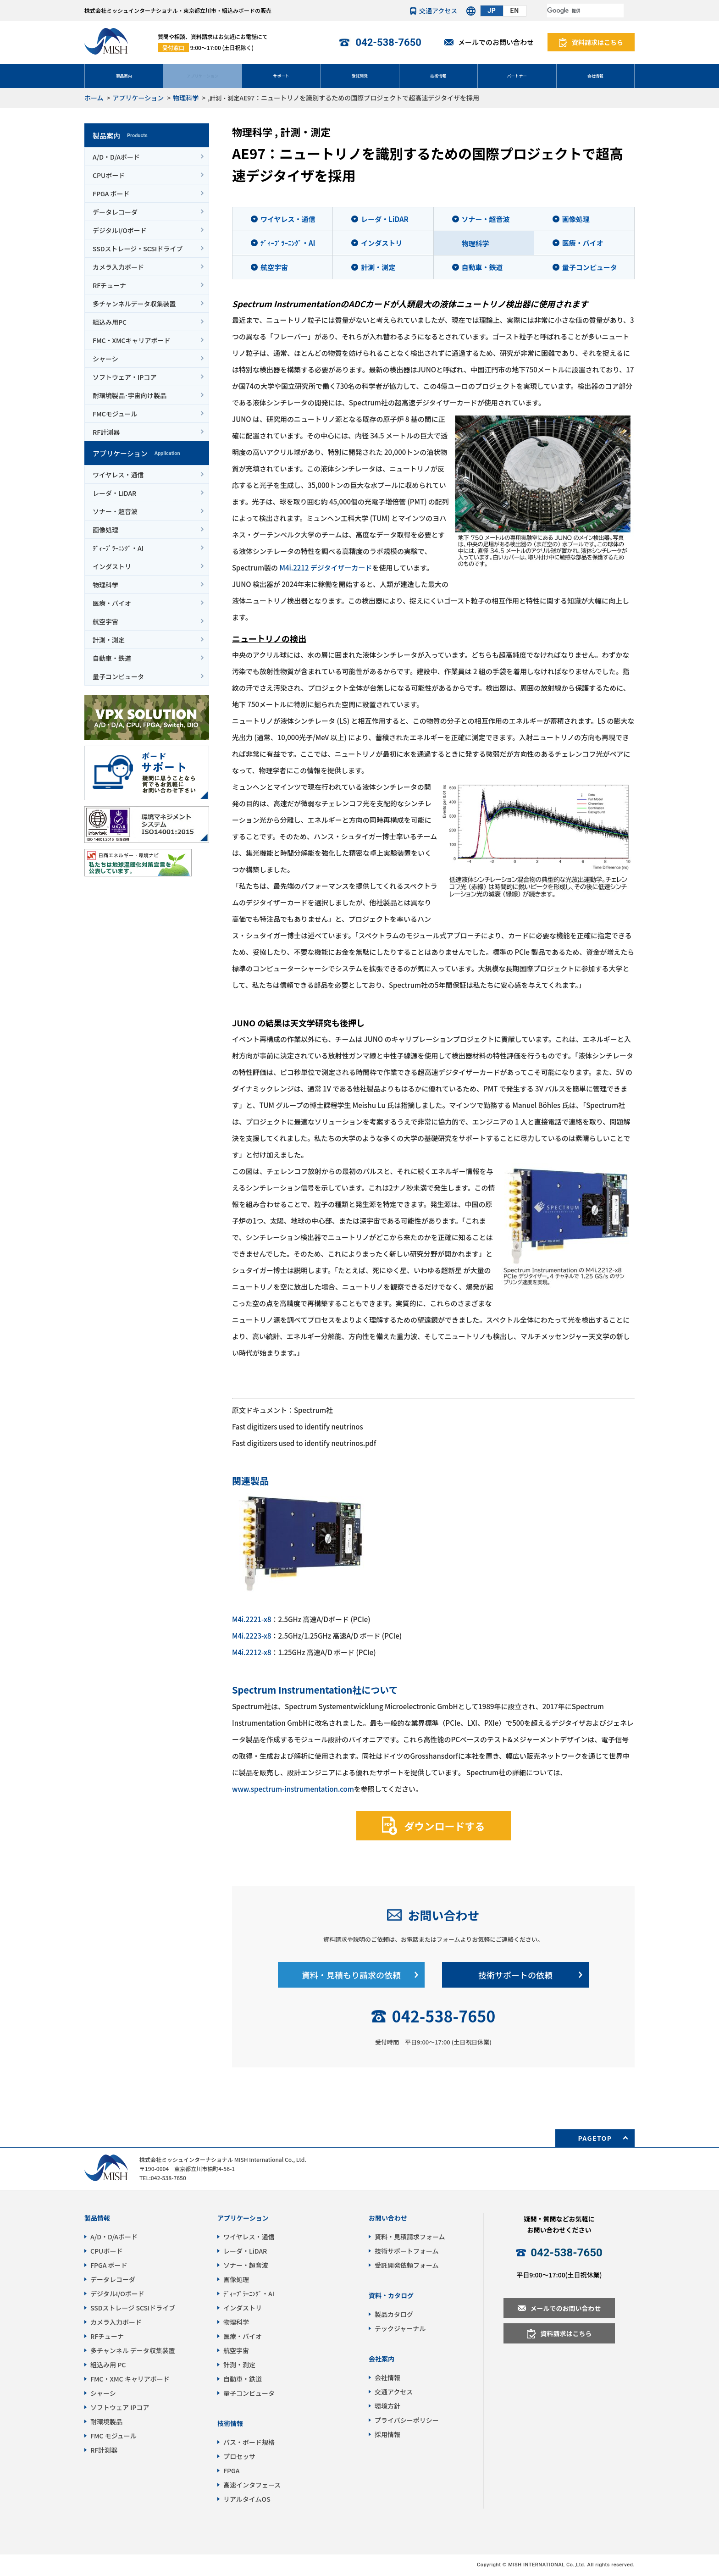  I want to click on 技術サポートの依頼, so click(515, 1975).